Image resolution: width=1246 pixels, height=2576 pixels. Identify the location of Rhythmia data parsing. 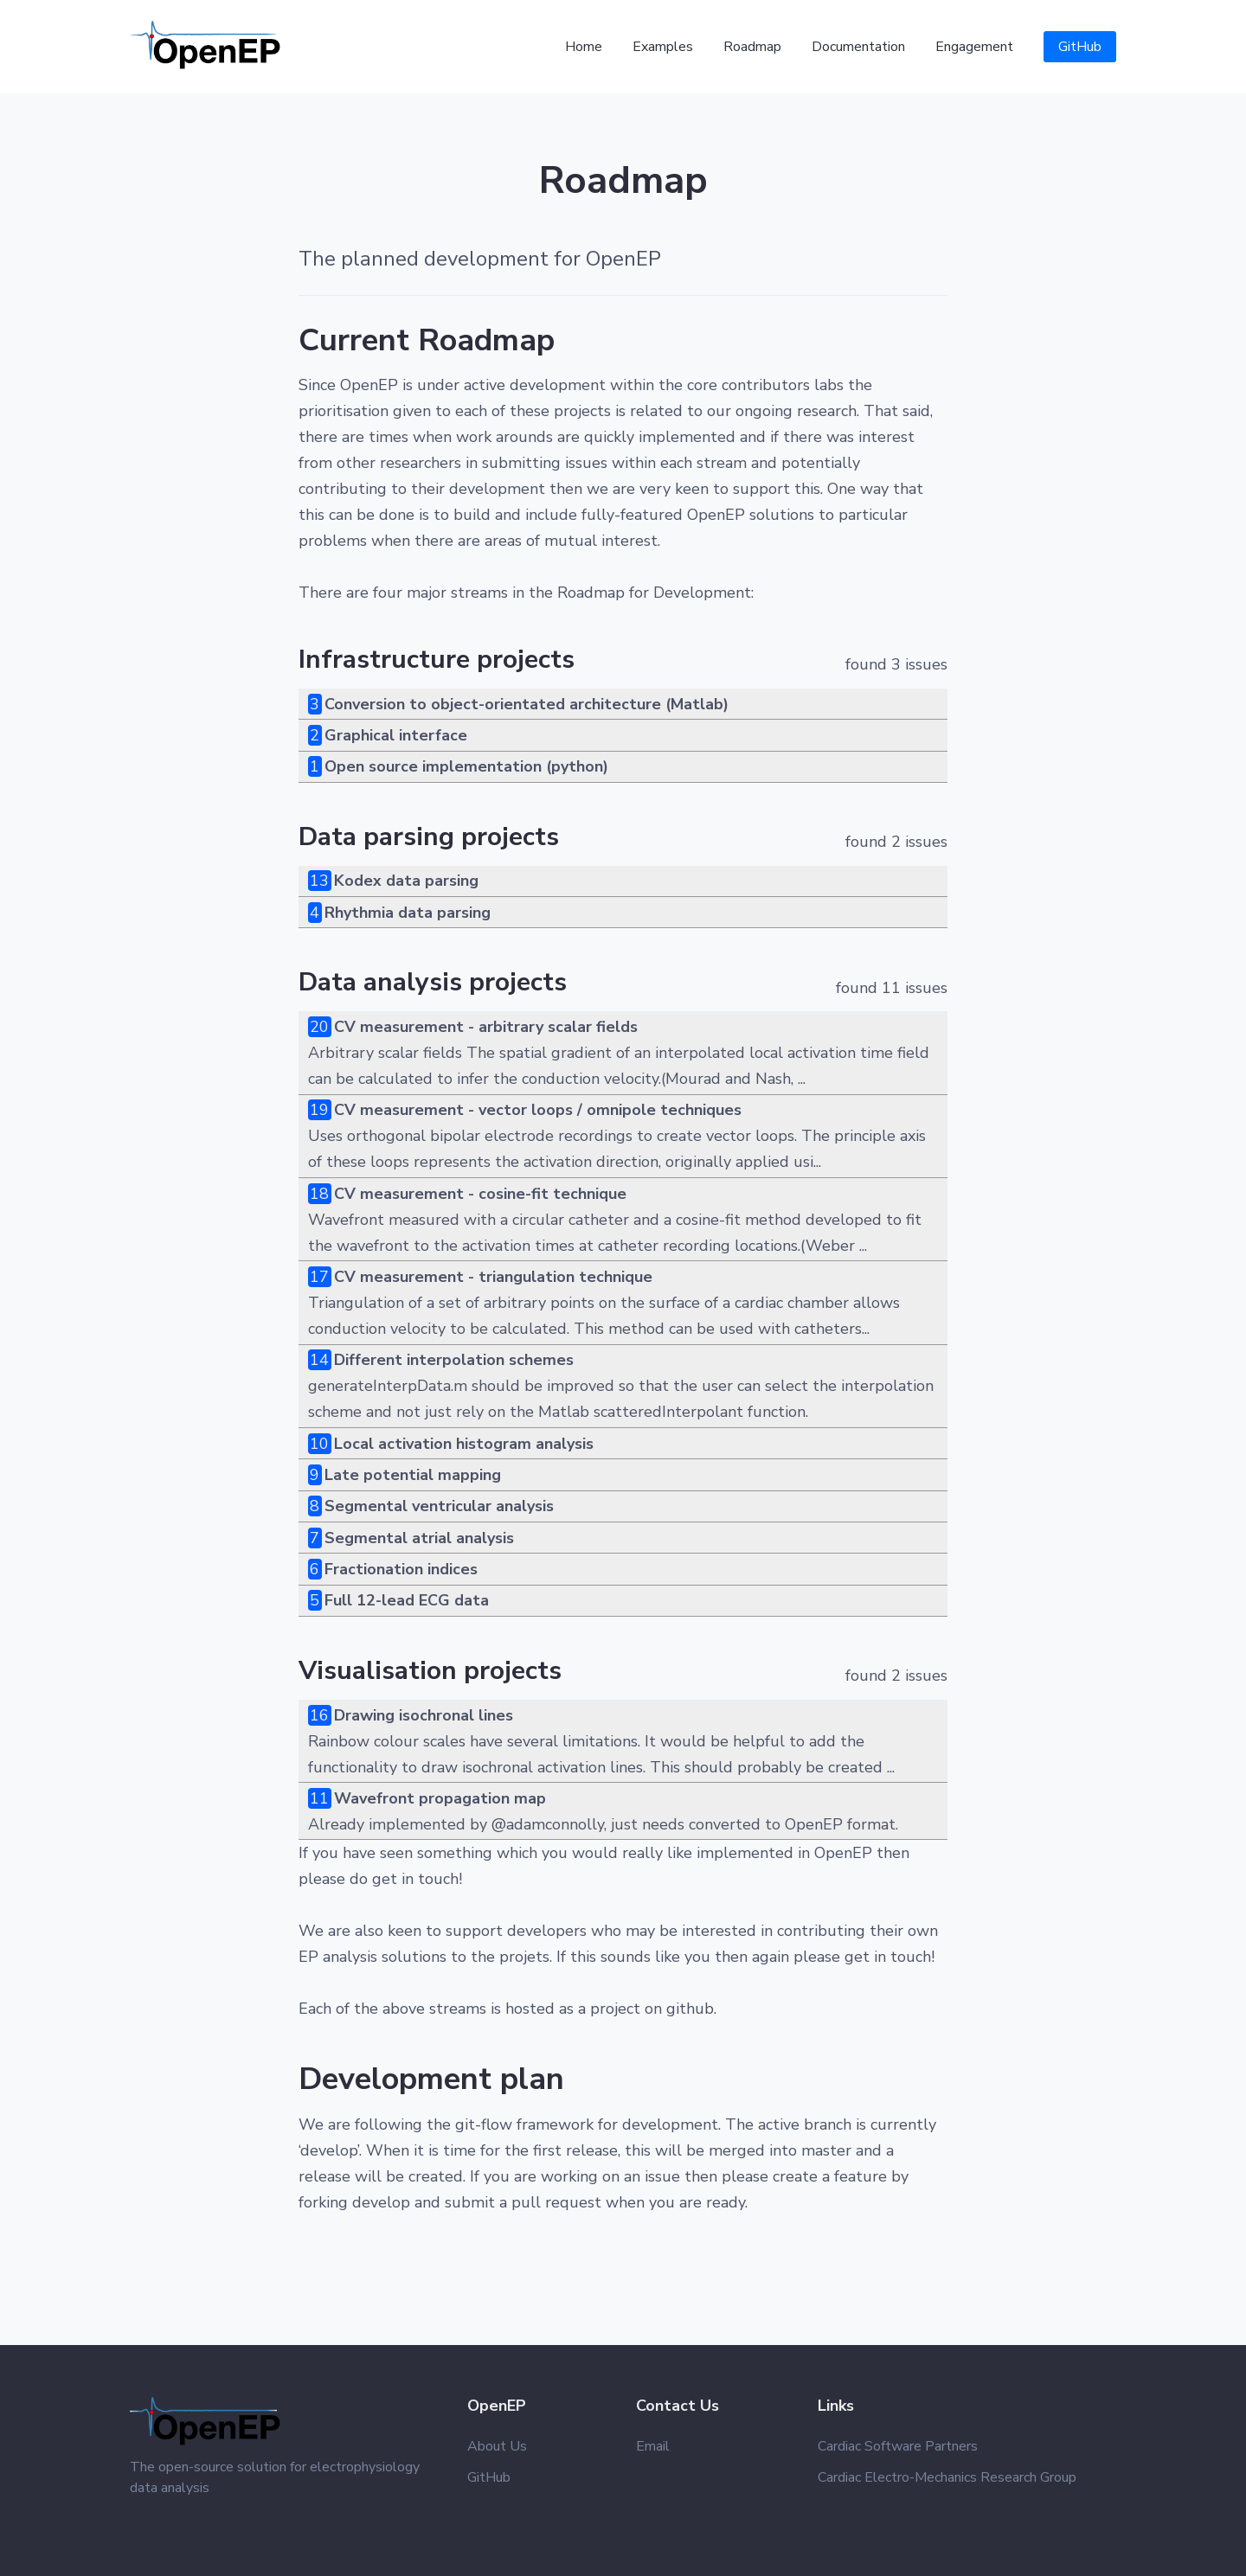
(407, 912).